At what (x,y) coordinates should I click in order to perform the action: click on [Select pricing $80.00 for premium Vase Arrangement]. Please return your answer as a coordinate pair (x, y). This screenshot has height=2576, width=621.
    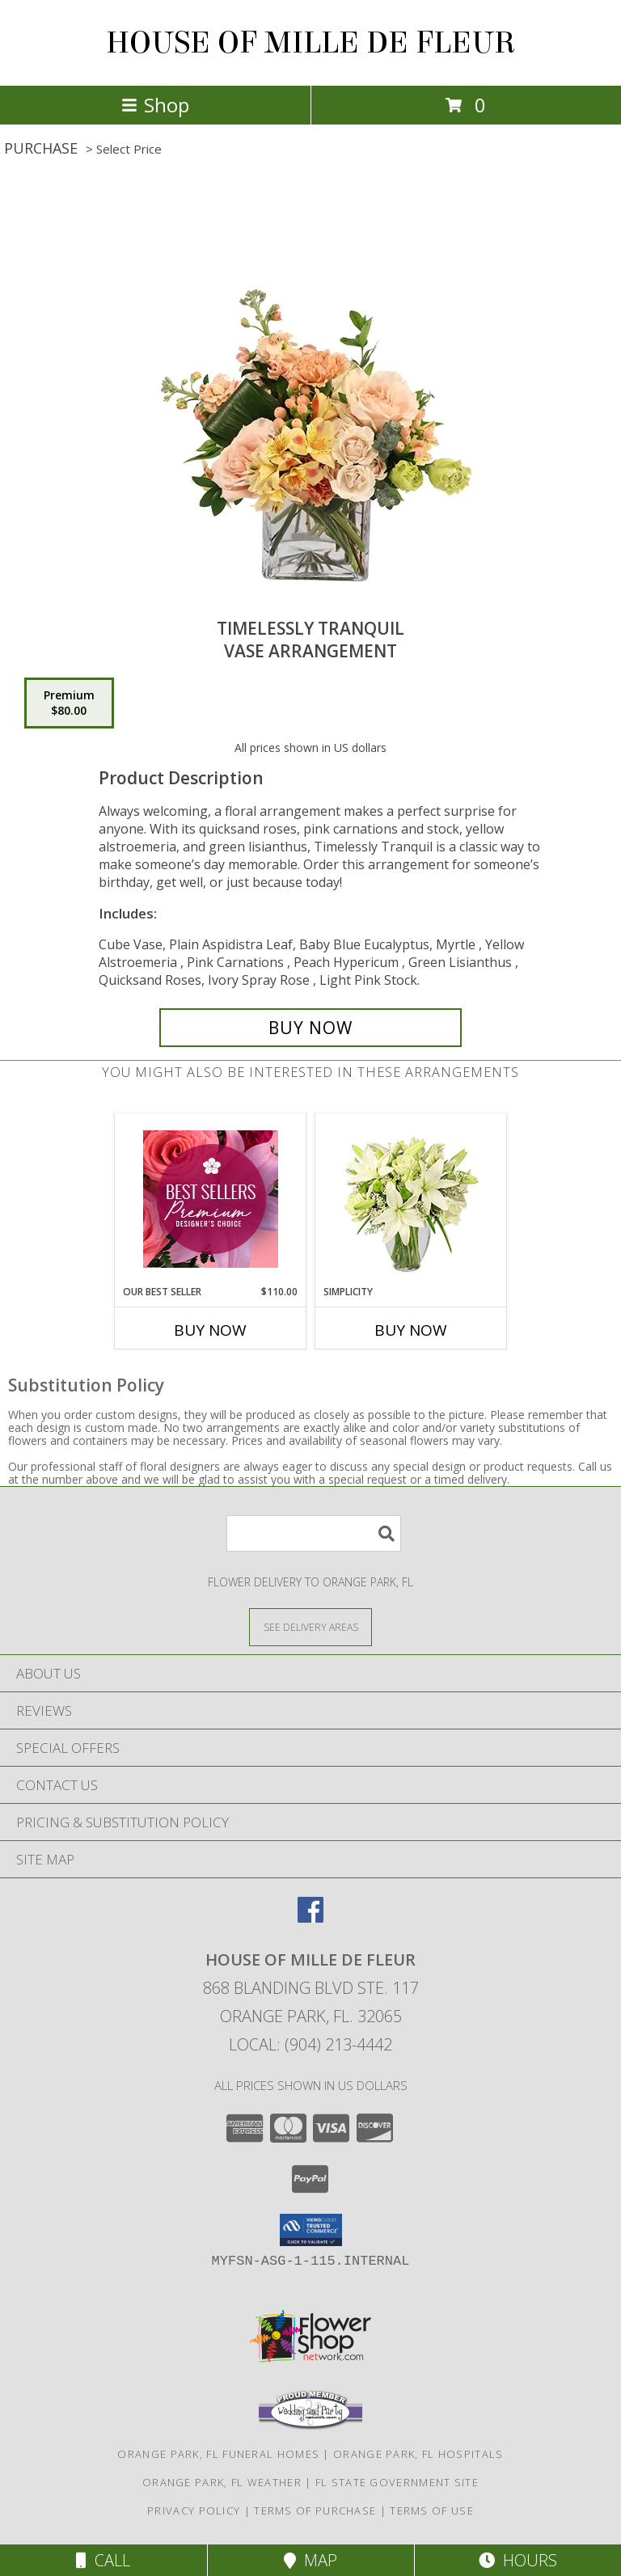
    Looking at the image, I should click on (69, 703).